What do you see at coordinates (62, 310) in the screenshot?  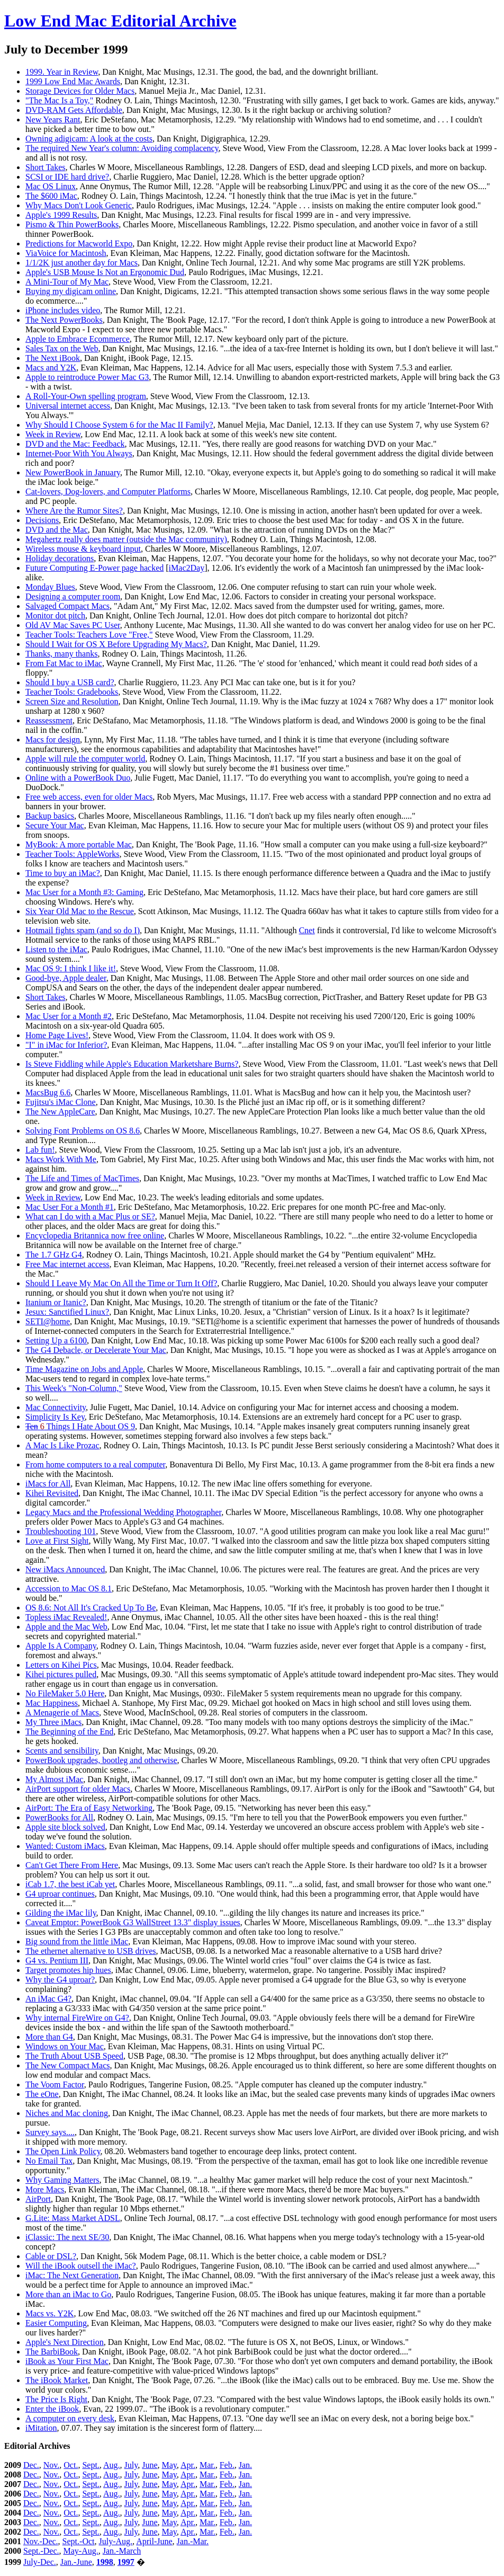 I see `iPhone includes video` at bounding box center [62, 310].